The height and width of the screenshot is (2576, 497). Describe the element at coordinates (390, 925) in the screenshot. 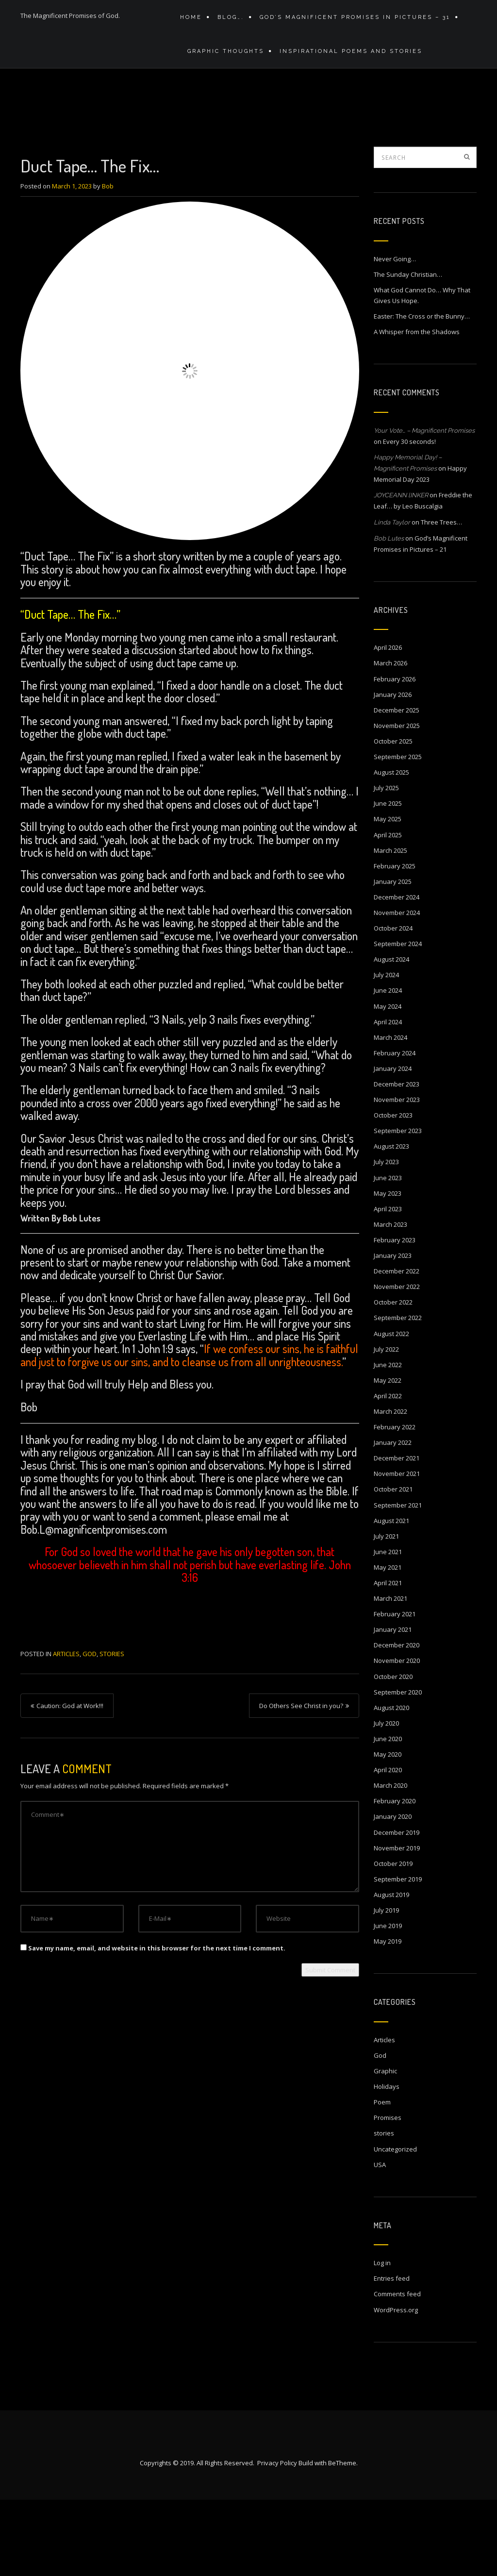

I see `March 2025` at that location.